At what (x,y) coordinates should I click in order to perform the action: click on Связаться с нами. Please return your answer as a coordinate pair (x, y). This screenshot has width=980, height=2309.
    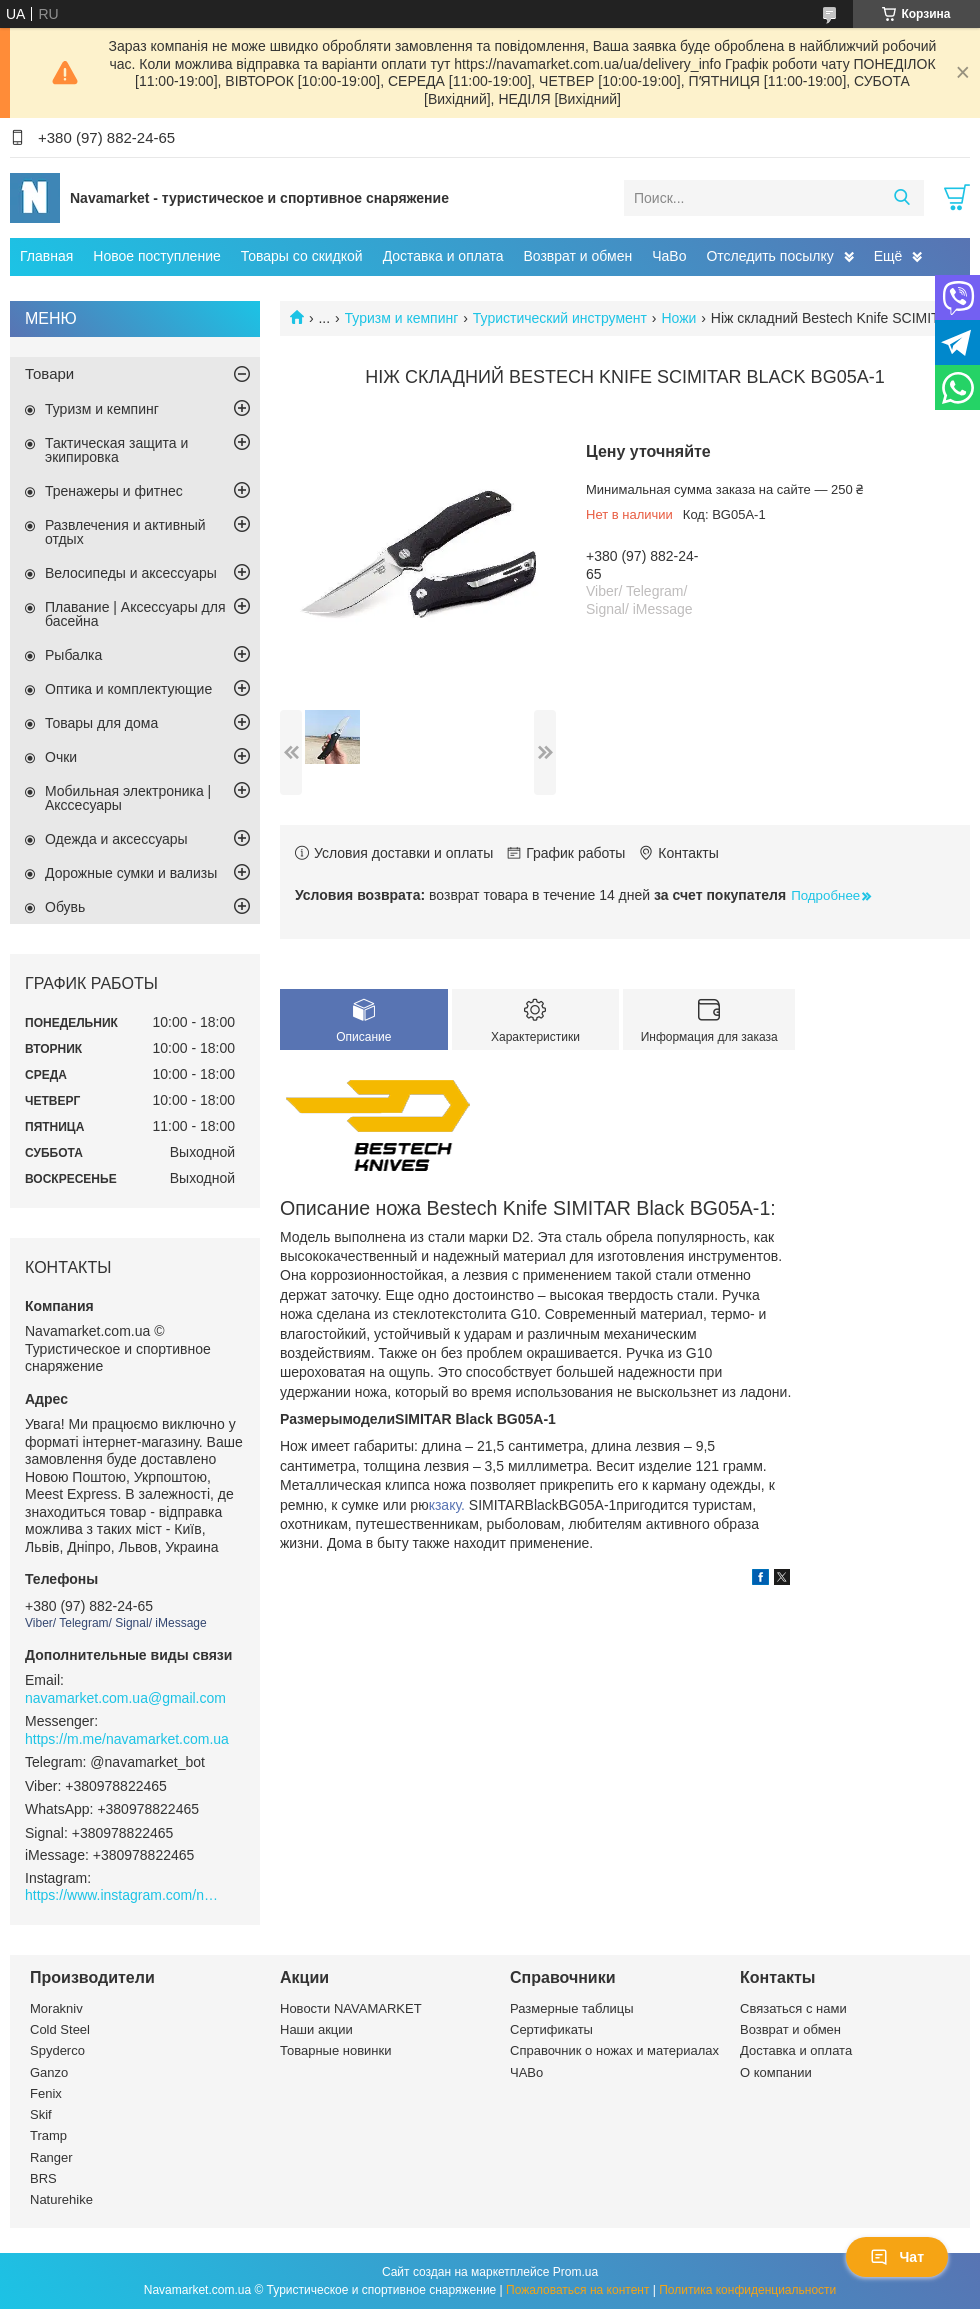
    Looking at the image, I should click on (793, 2008).